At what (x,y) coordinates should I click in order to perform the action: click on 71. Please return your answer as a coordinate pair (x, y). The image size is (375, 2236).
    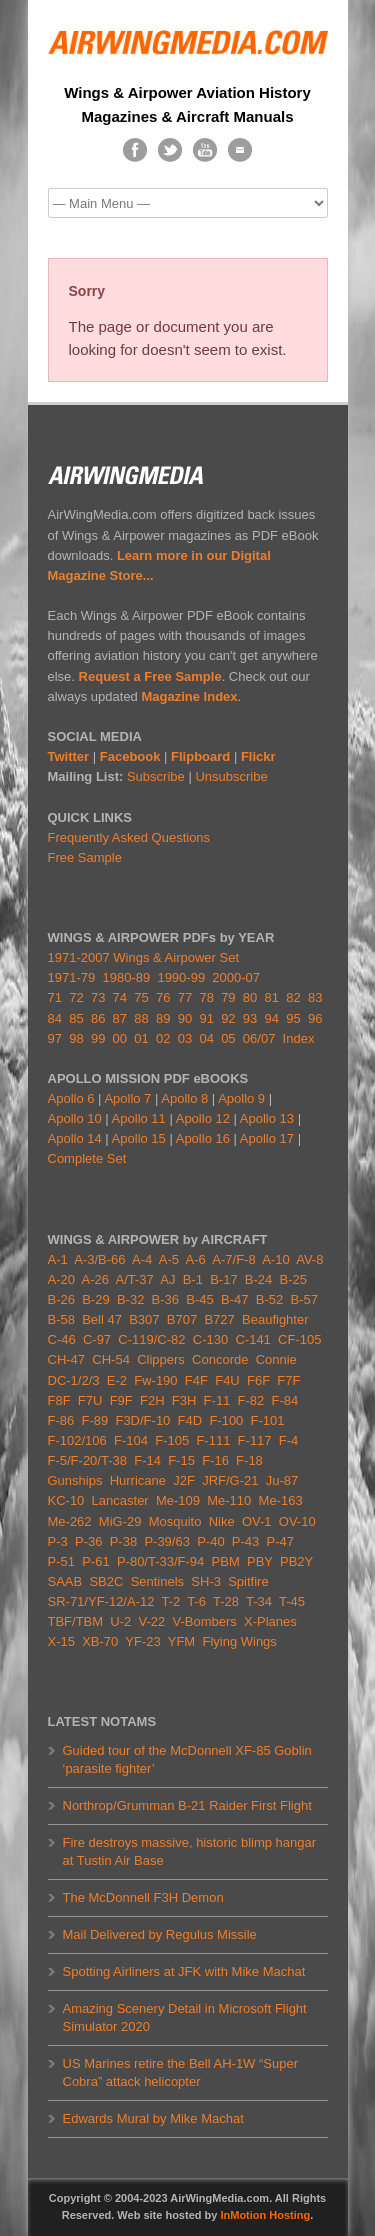
    Looking at the image, I should click on (55, 997).